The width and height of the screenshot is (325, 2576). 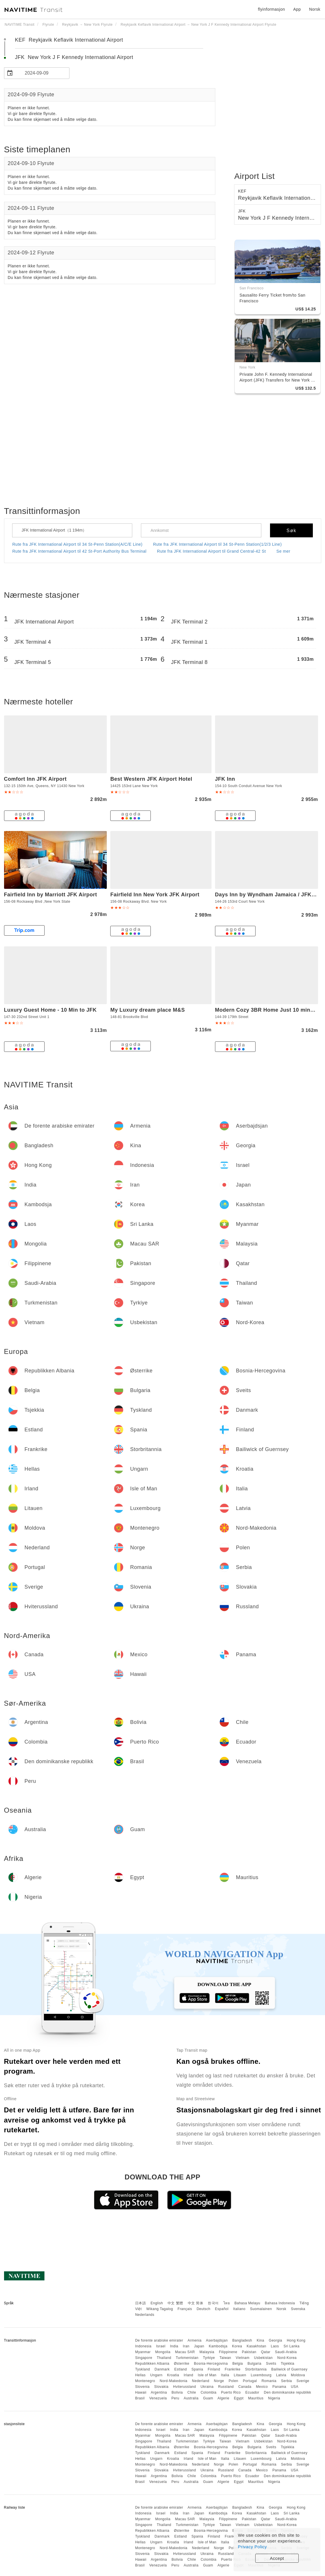 What do you see at coordinates (151, 779) in the screenshot?
I see `Best Western JFK Airport Hotel` at bounding box center [151, 779].